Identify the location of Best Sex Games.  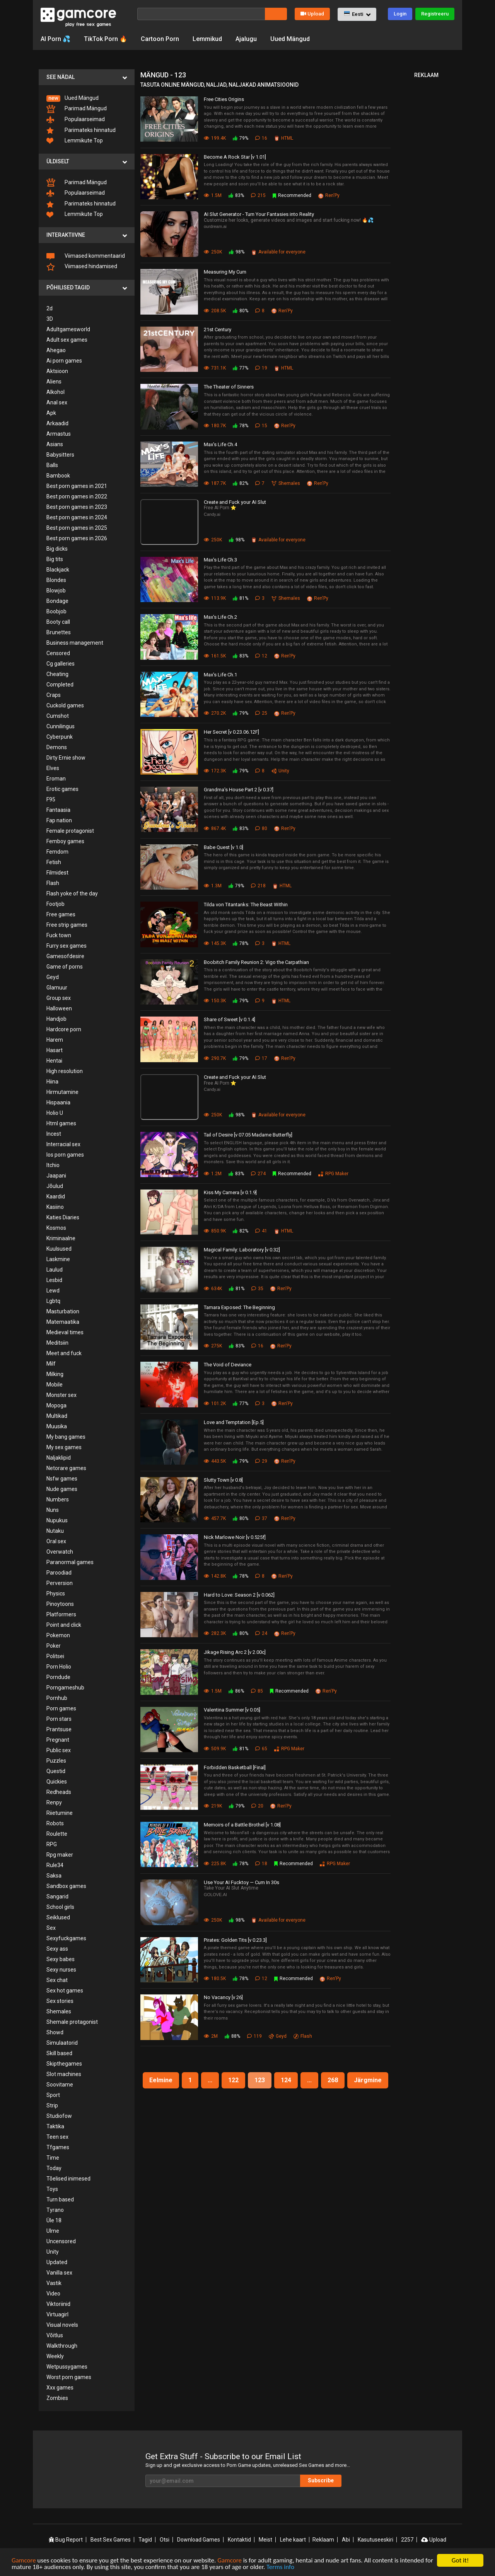
(110, 2539).